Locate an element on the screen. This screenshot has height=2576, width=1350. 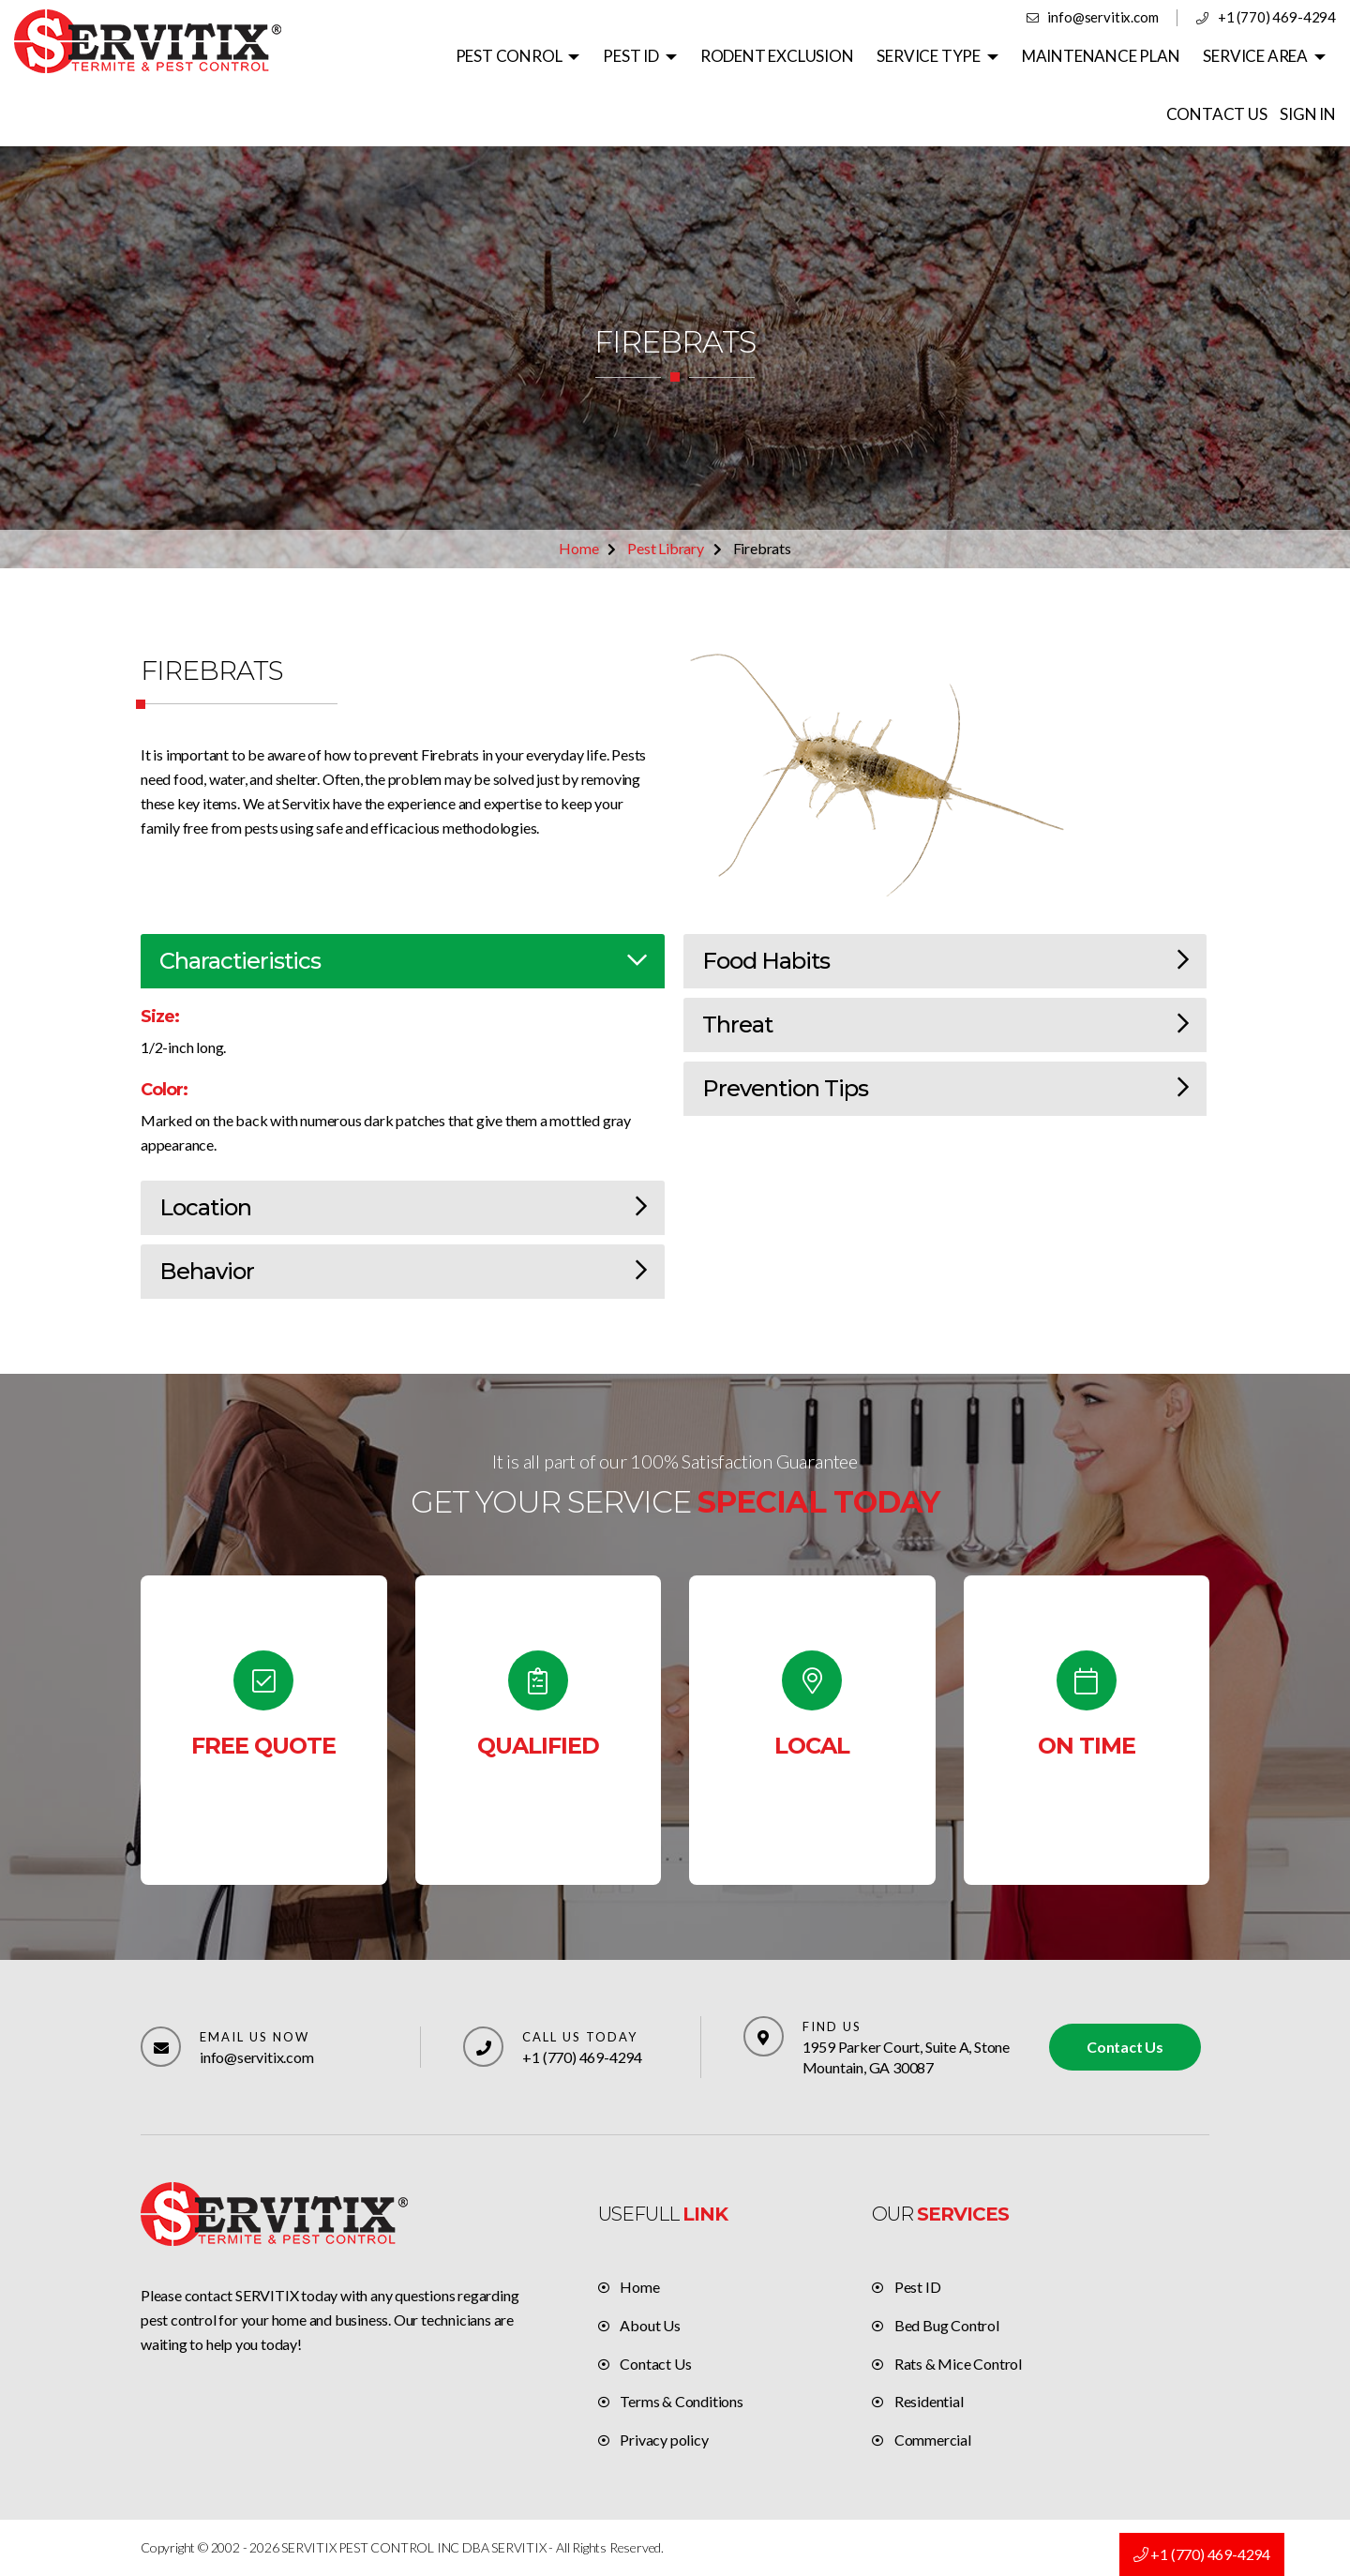
About Us is located at coordinates (650, 2325).